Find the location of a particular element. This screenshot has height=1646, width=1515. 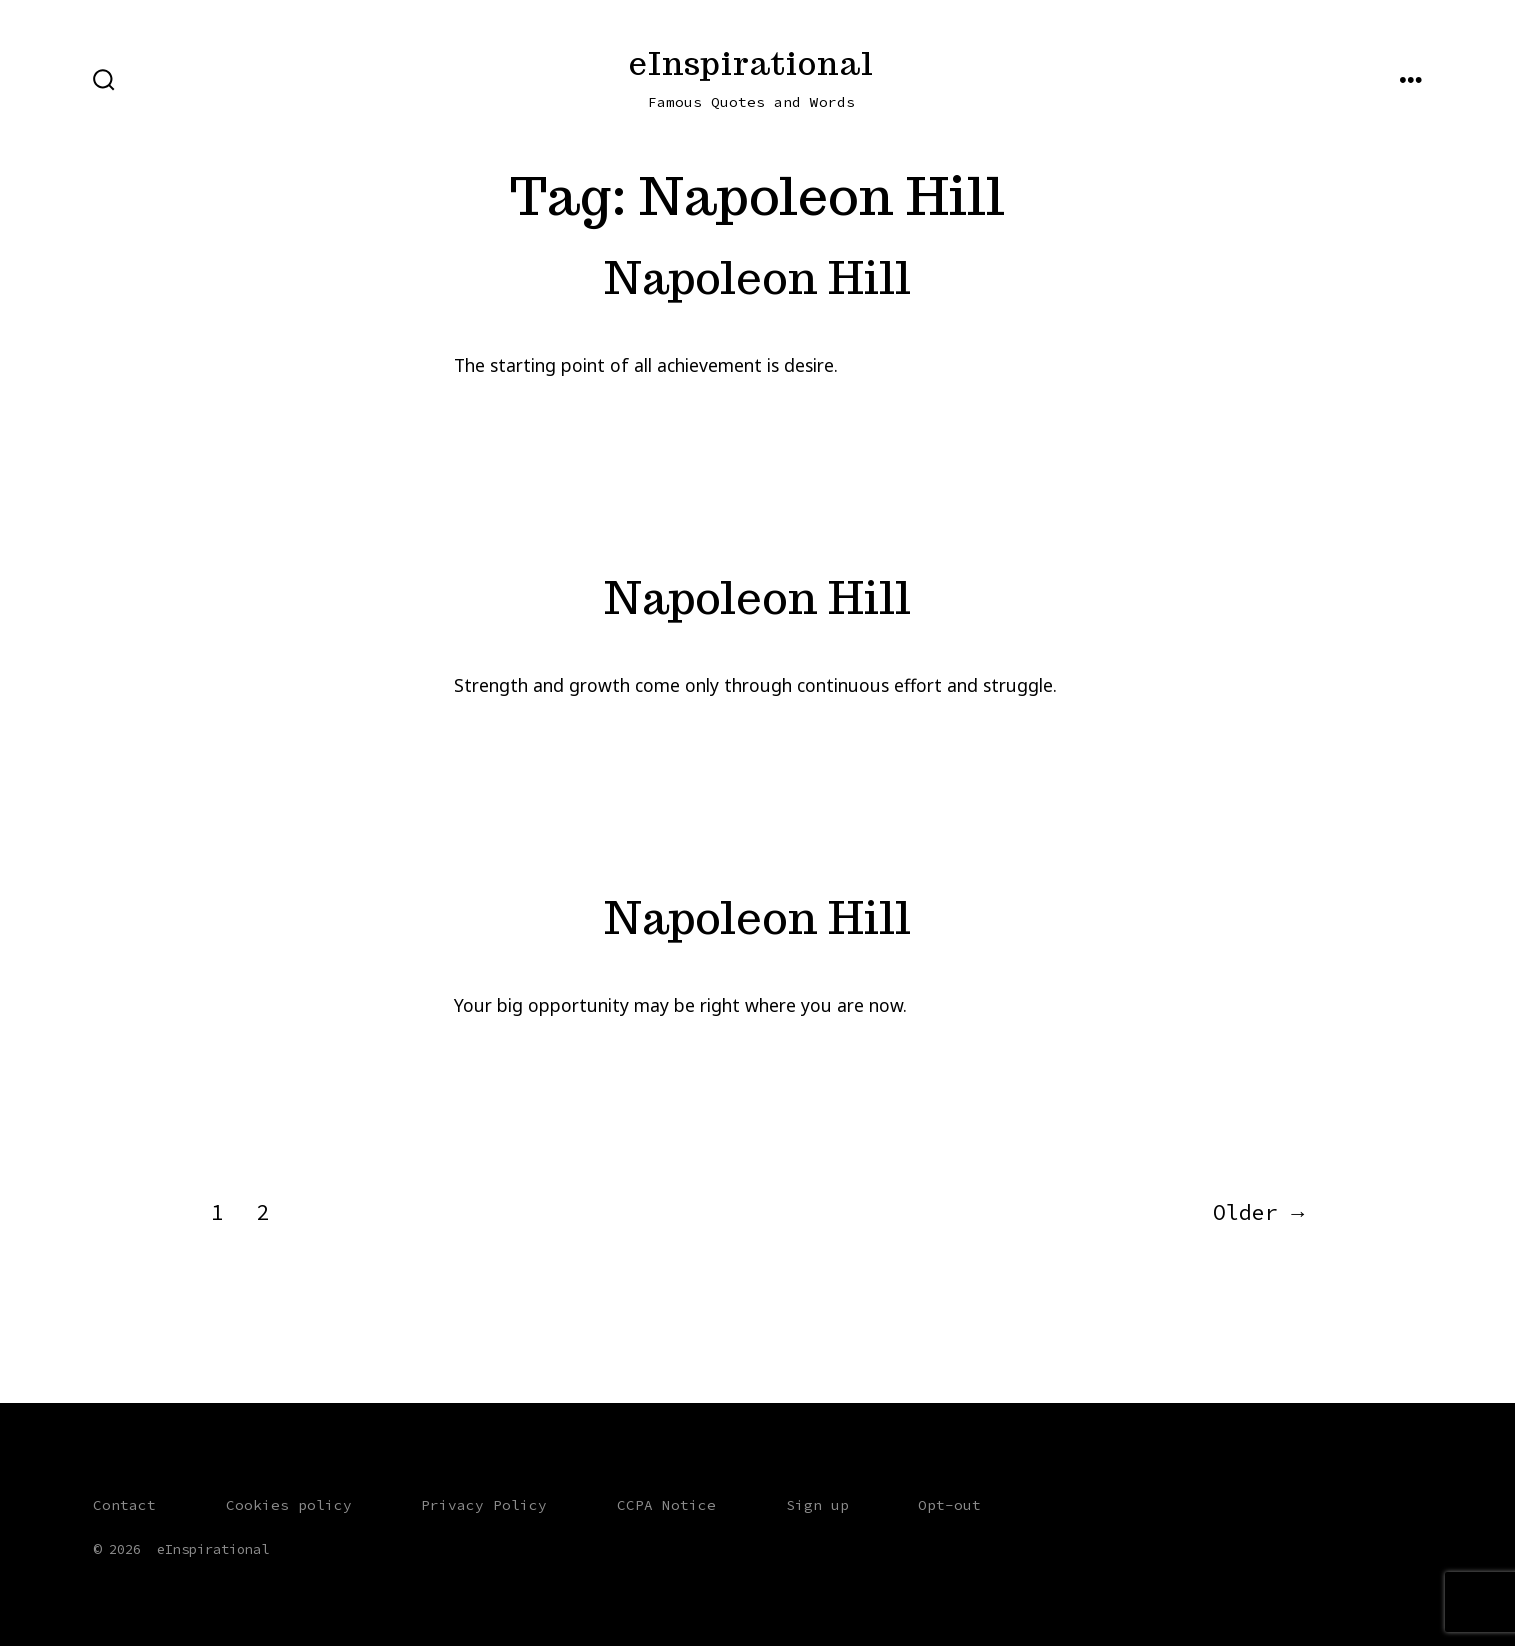

CCPA Notice is located at coordinates (666, 1505).